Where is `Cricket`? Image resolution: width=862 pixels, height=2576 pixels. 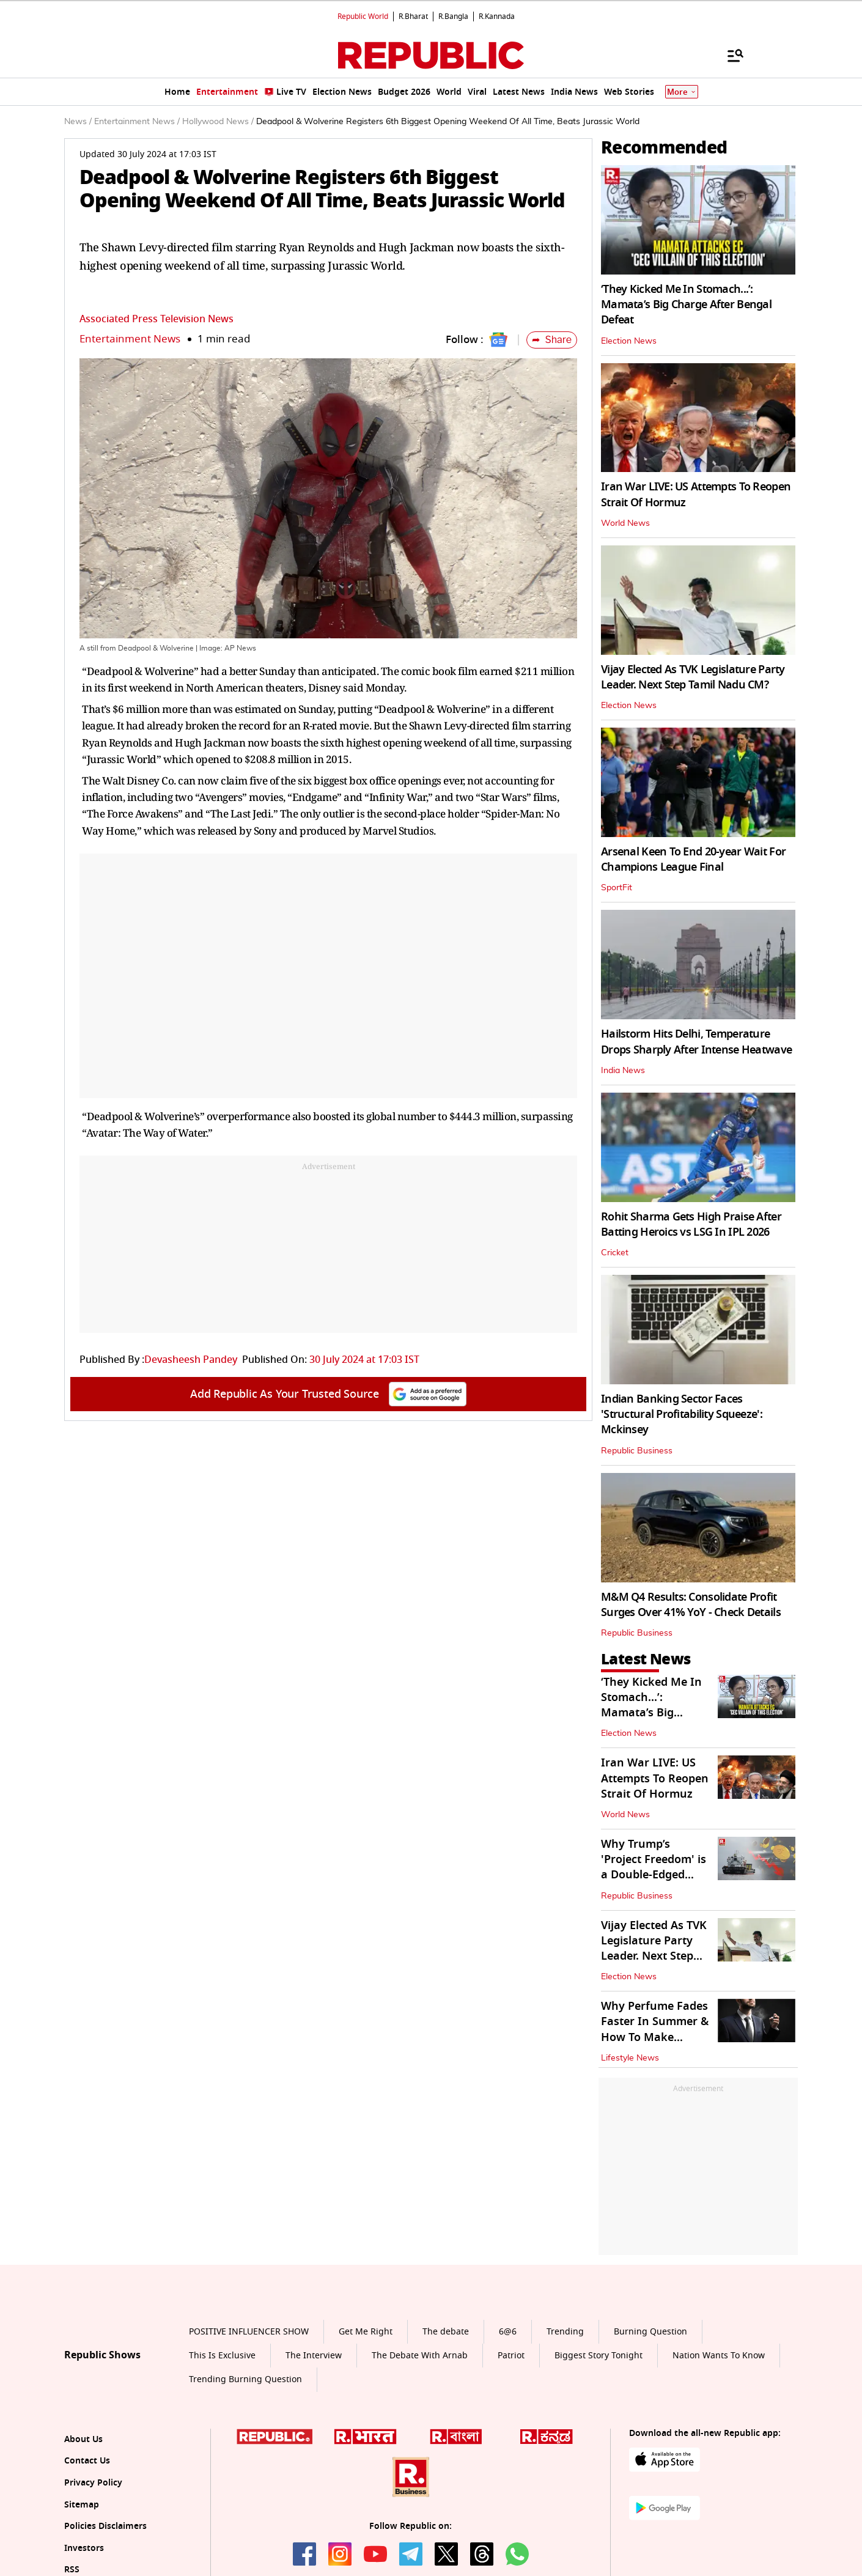 Cricket is located at coordinates (614, 1253).